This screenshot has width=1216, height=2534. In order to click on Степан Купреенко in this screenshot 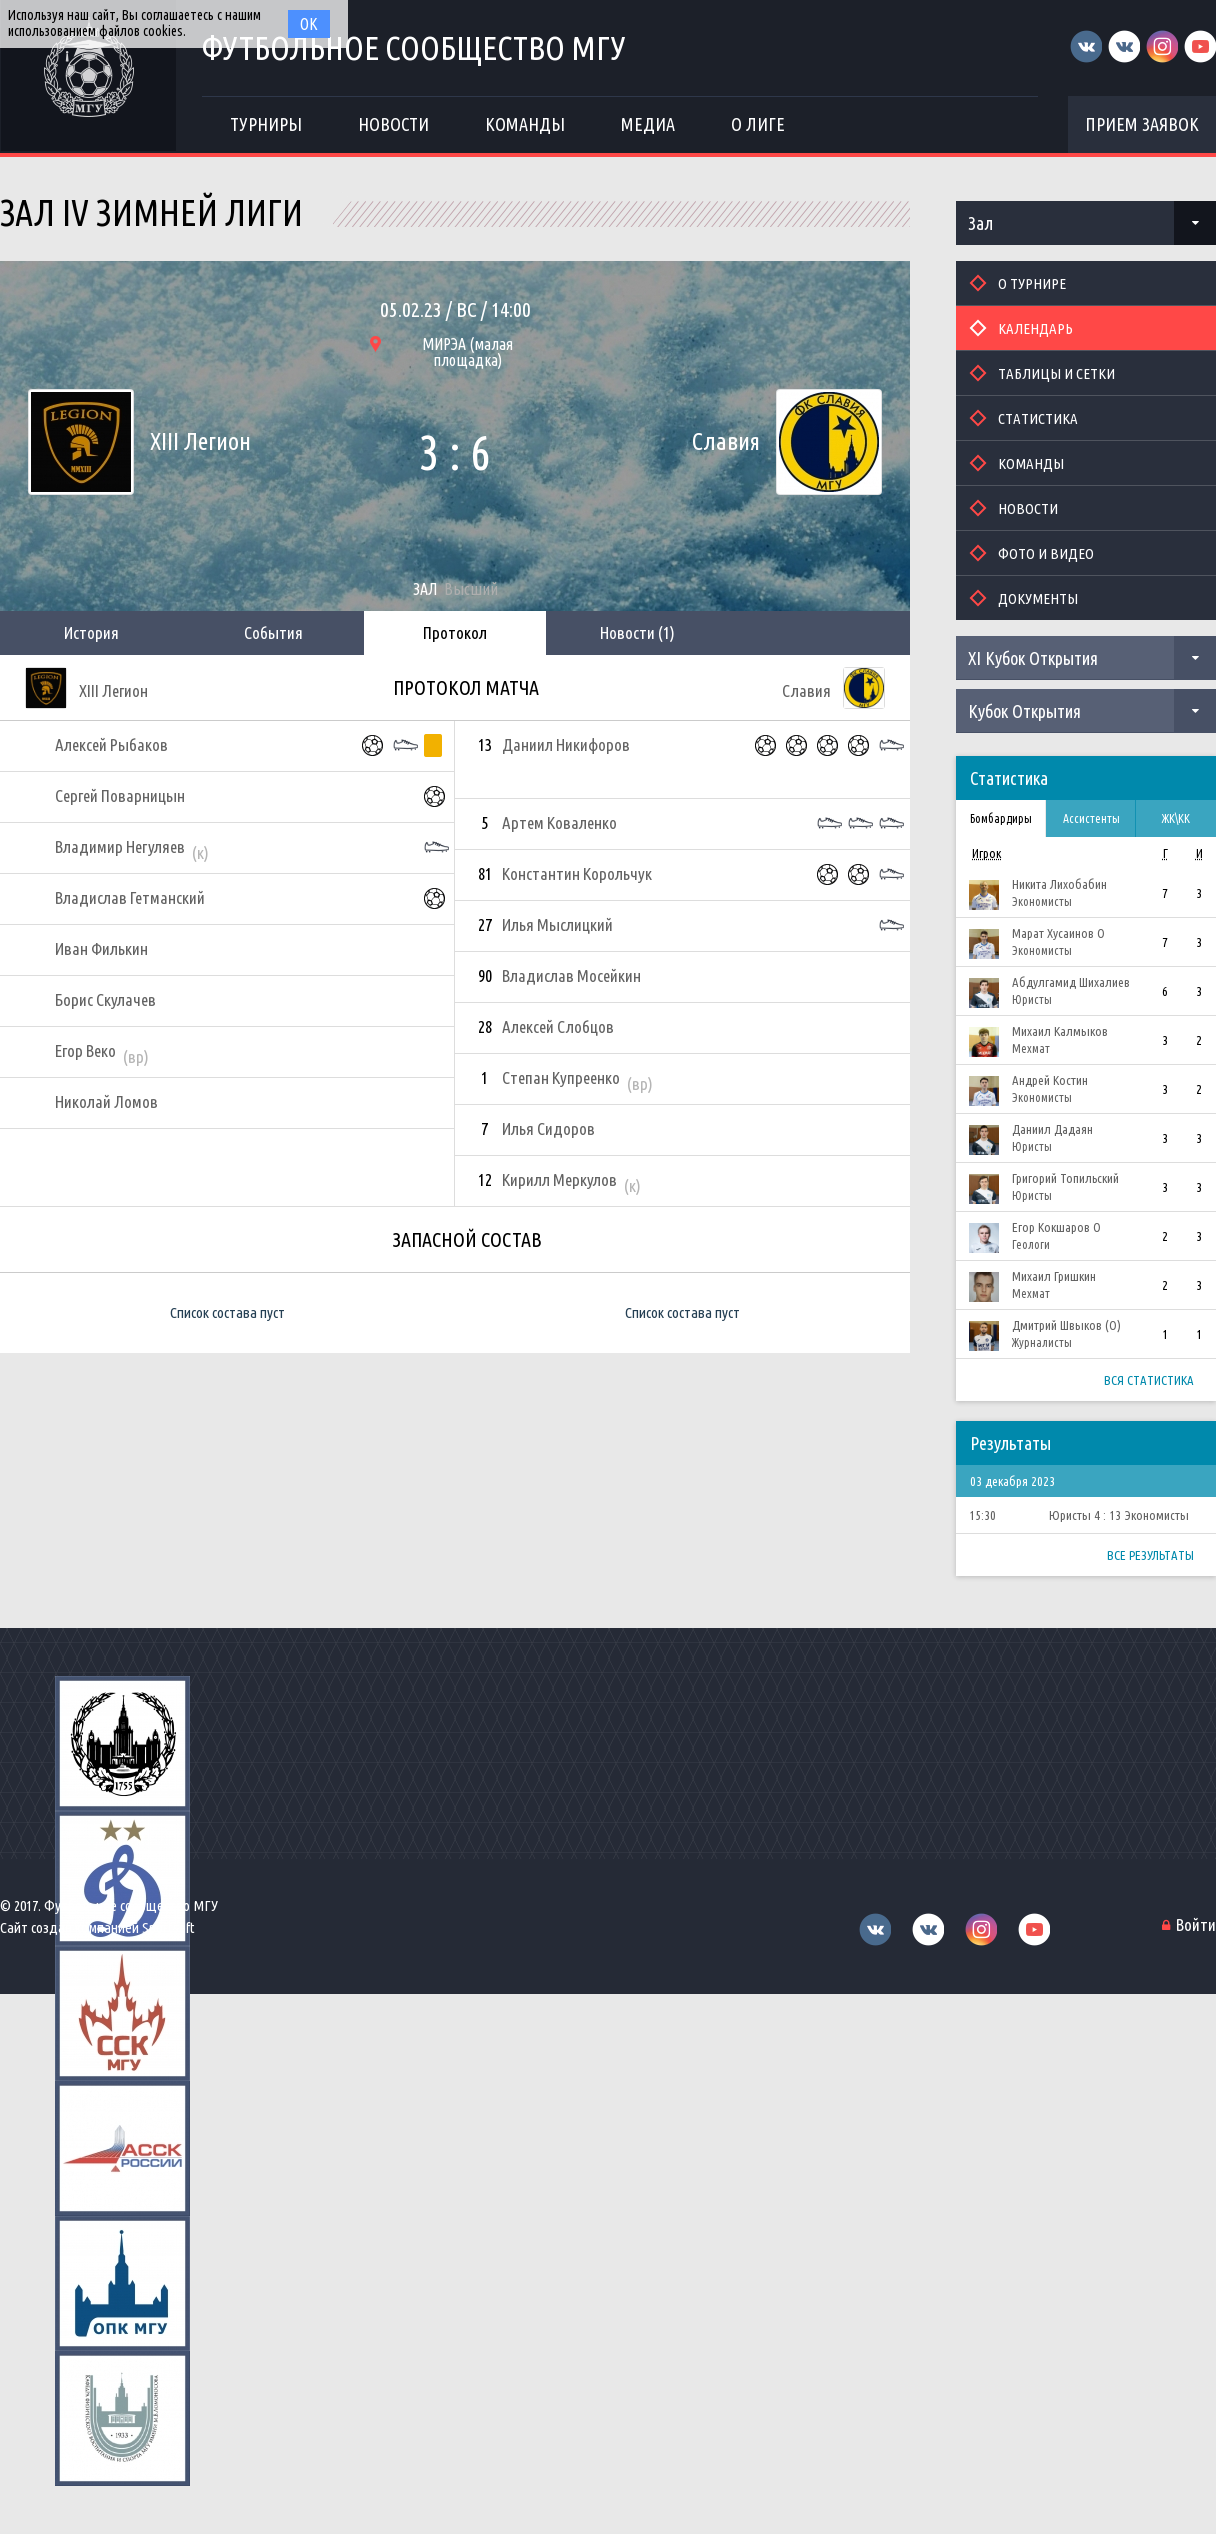, I will do `click(561, 1077)`.